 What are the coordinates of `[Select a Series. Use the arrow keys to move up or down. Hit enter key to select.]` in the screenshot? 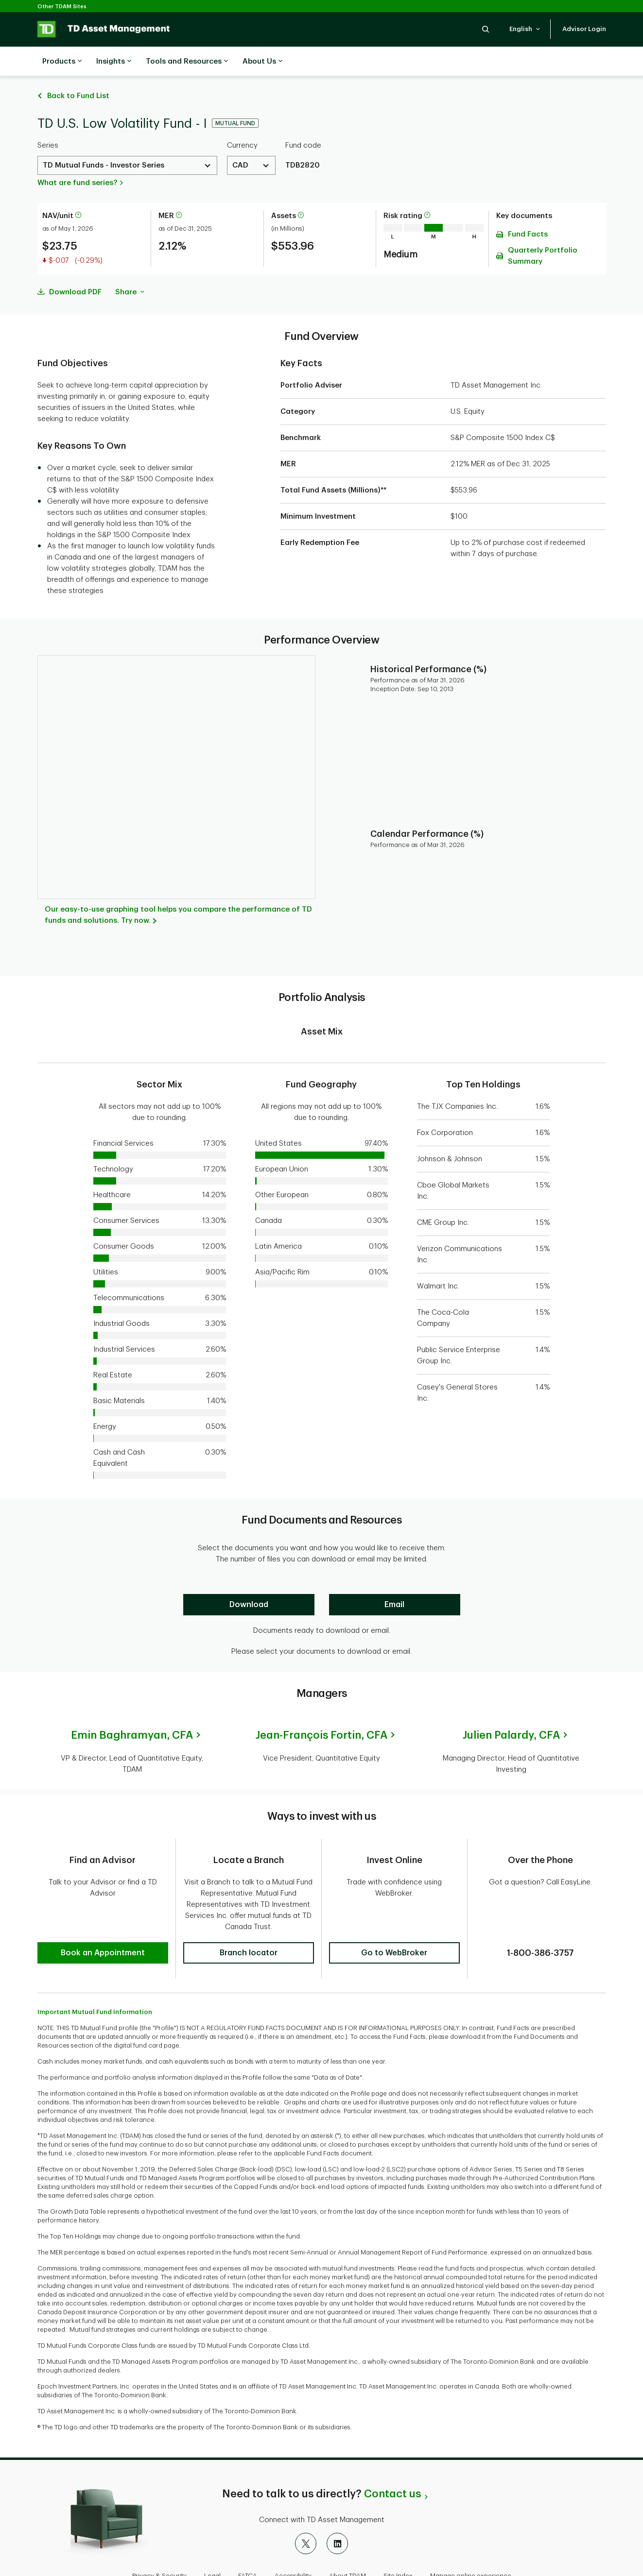 It's located at (127, 141).